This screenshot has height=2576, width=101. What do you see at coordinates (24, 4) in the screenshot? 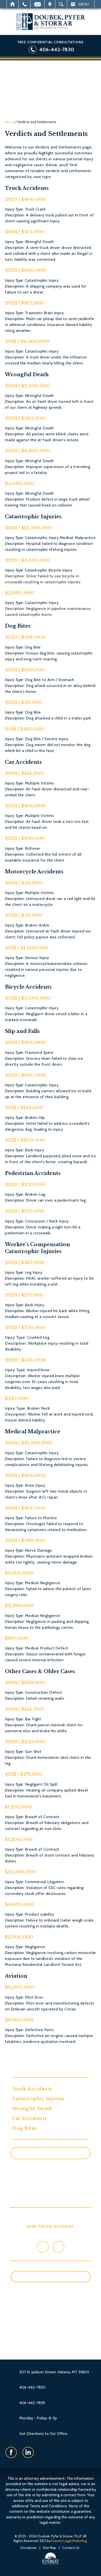
I see `Call` at bounding box center [24, 4].